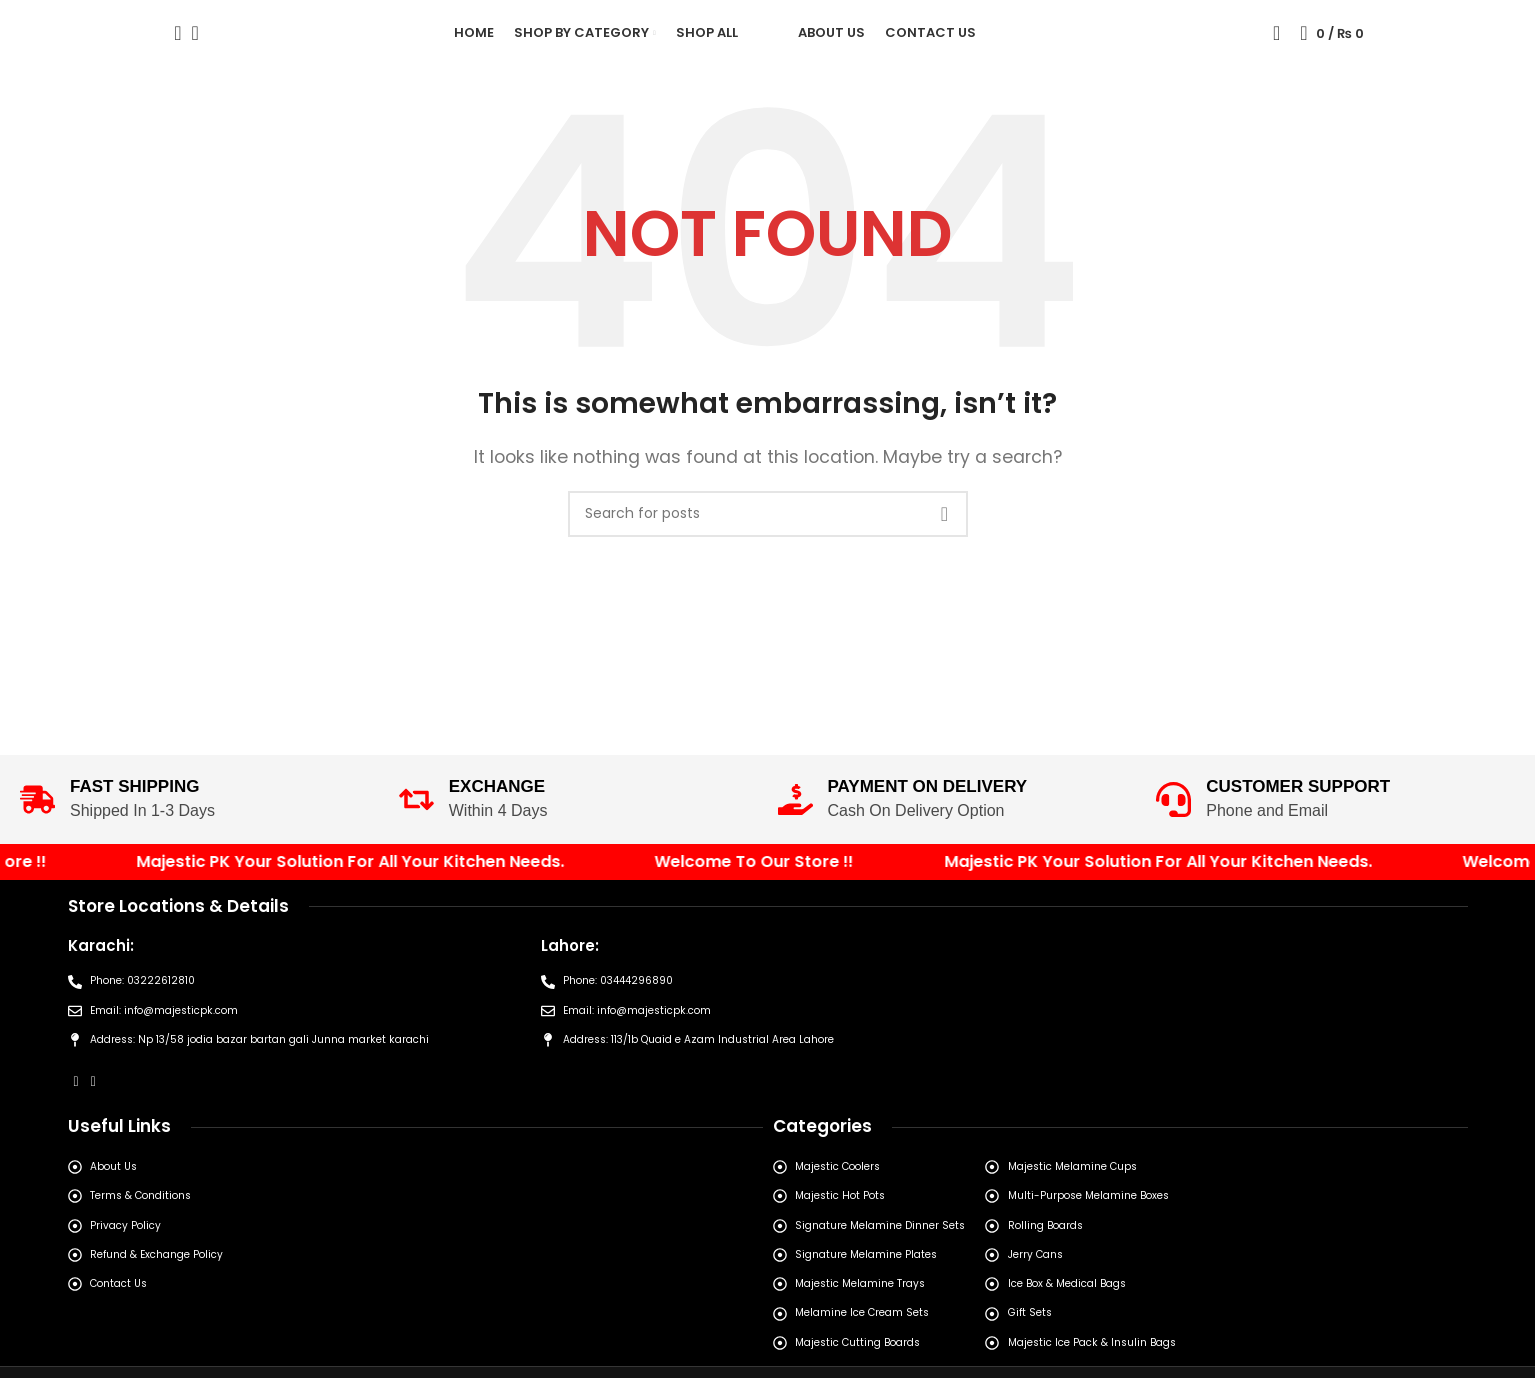 The height and width of the screenshot is (1378, 1535). Describe the element at coordinates (172, 53) in the screenshot. I see `[Search]` at that location.